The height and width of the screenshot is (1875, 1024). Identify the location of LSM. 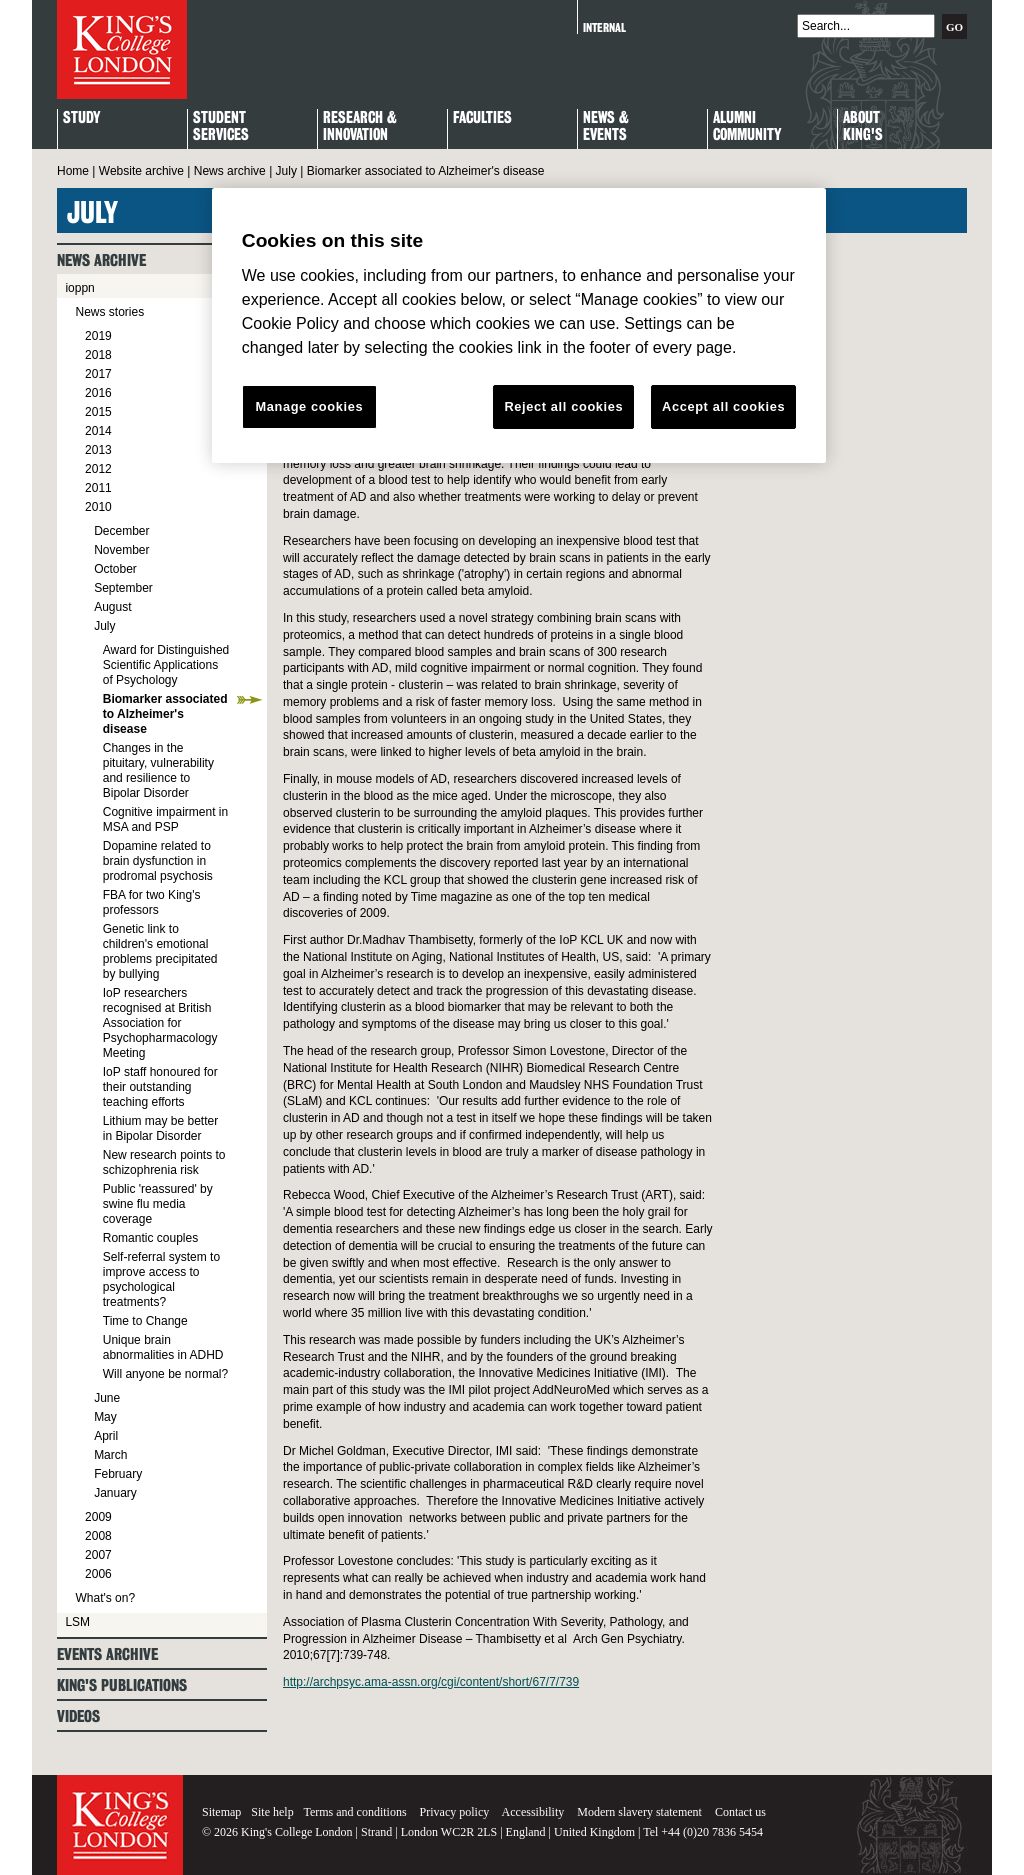
(77, 1622).